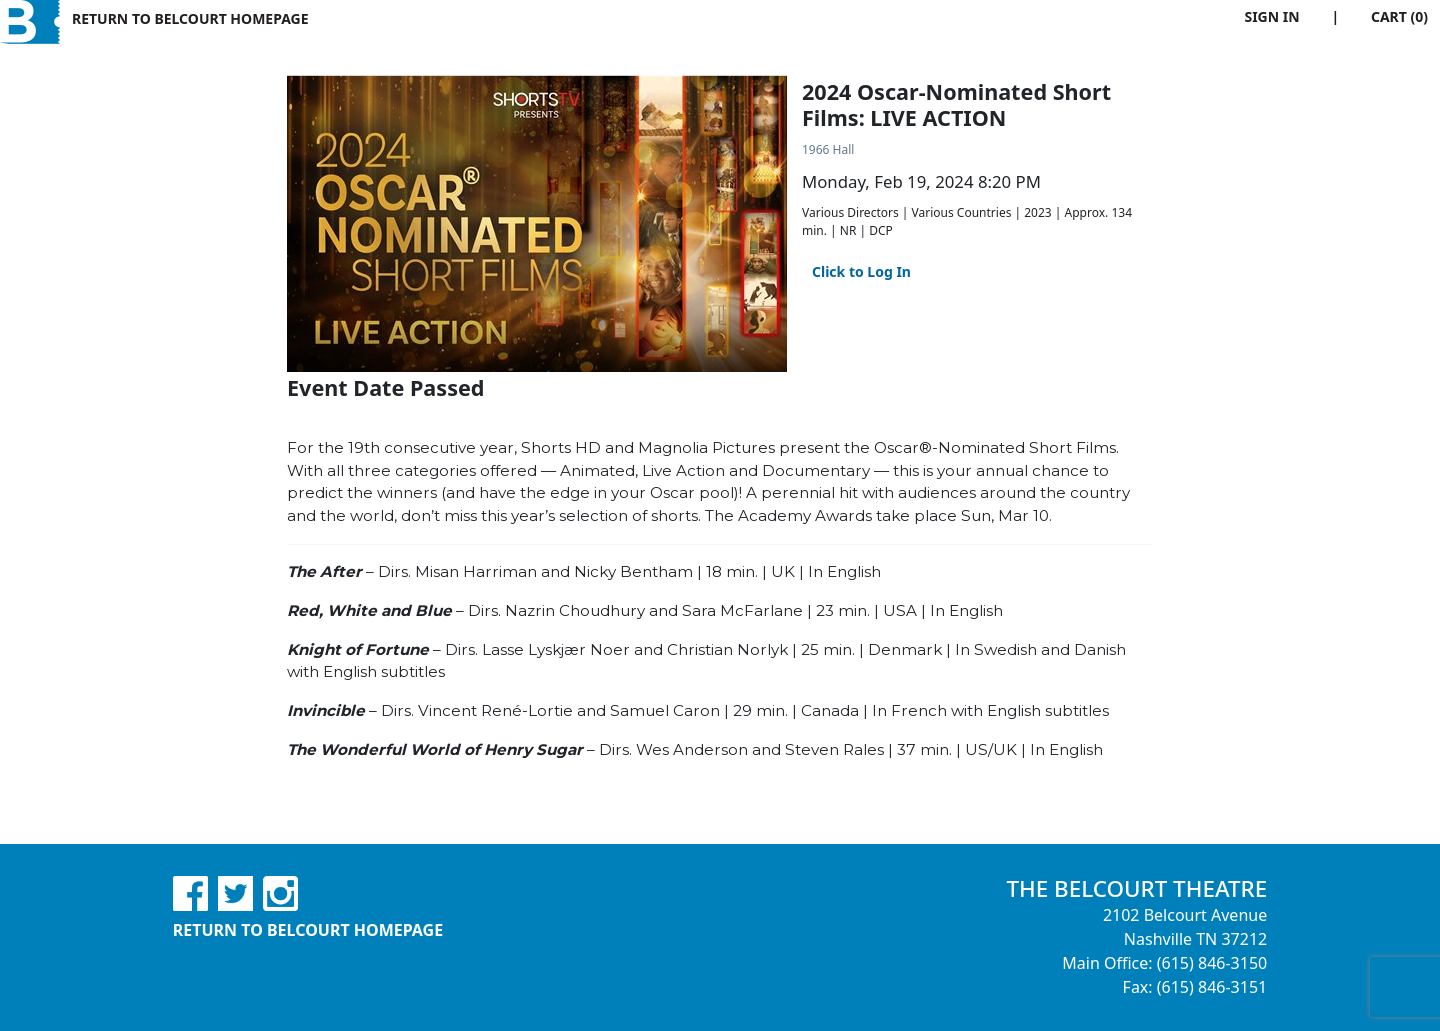 The image size is (1440, 1031). I want to click on 1966 Hall [Venue Details - 1966 Hall], so click(828, 149).